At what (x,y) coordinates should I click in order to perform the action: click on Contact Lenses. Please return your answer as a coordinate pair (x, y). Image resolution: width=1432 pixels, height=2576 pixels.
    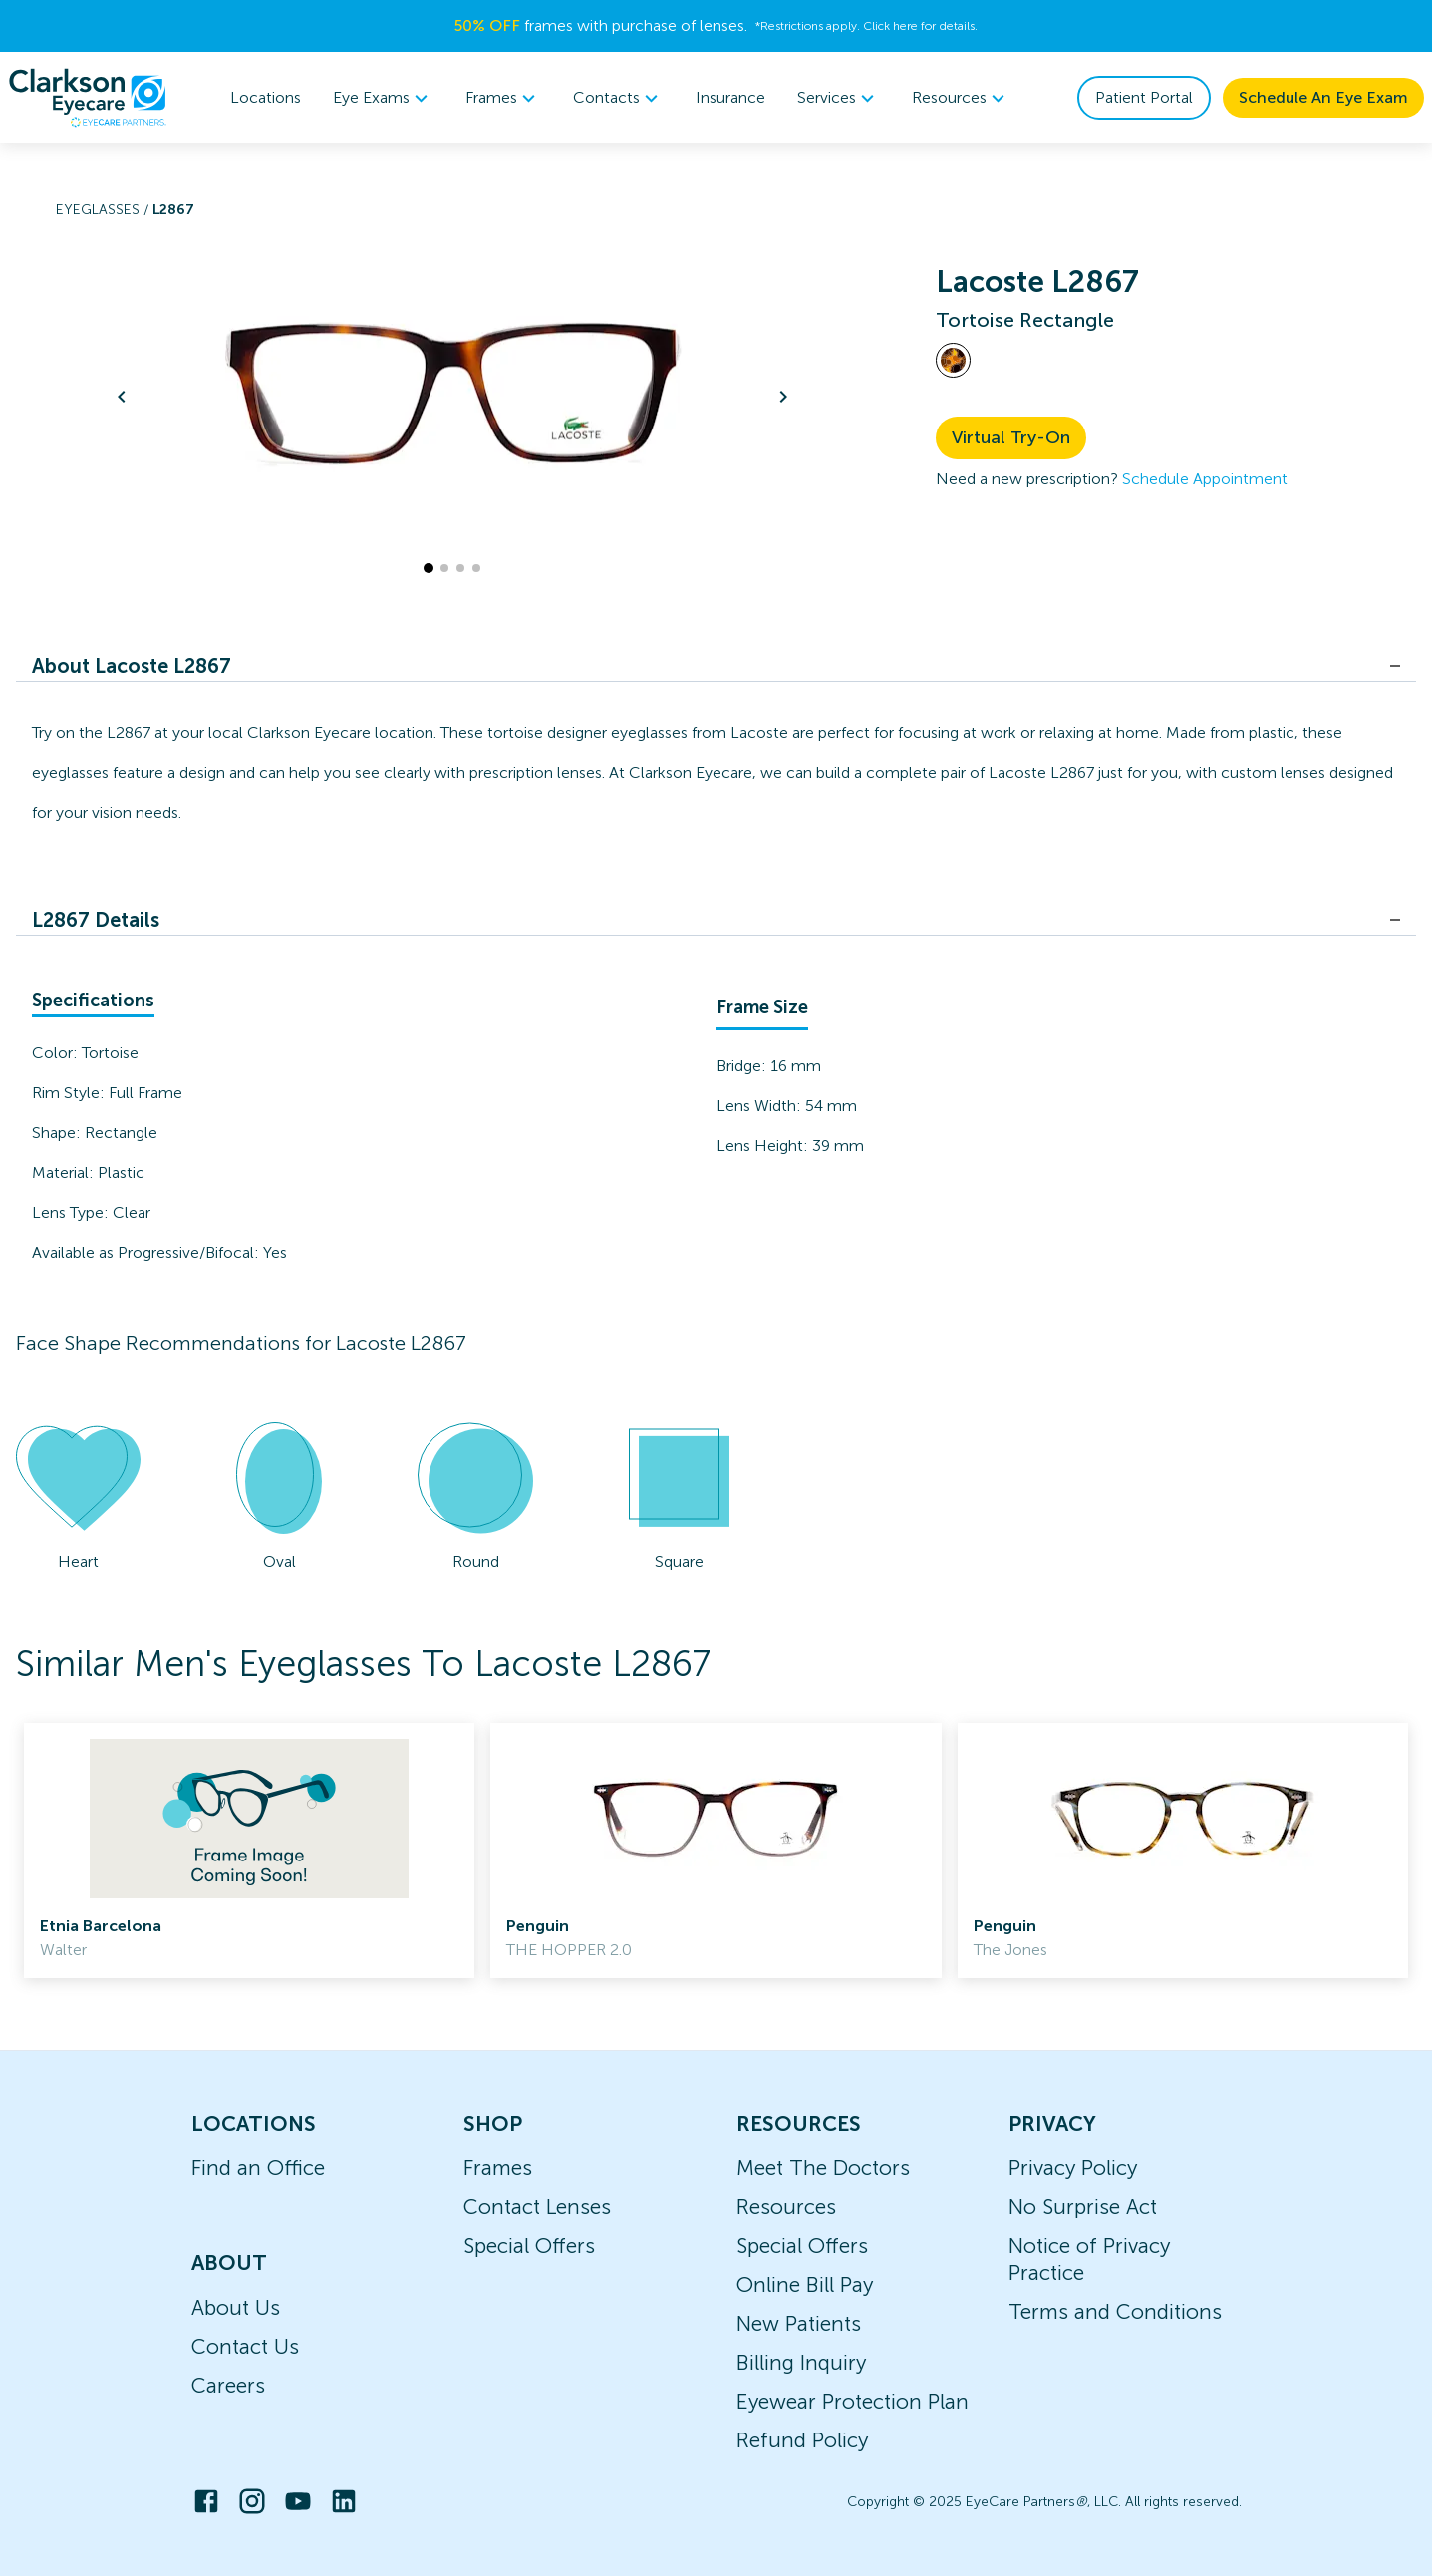
    Looking at the image, I should click on (537, 2206).